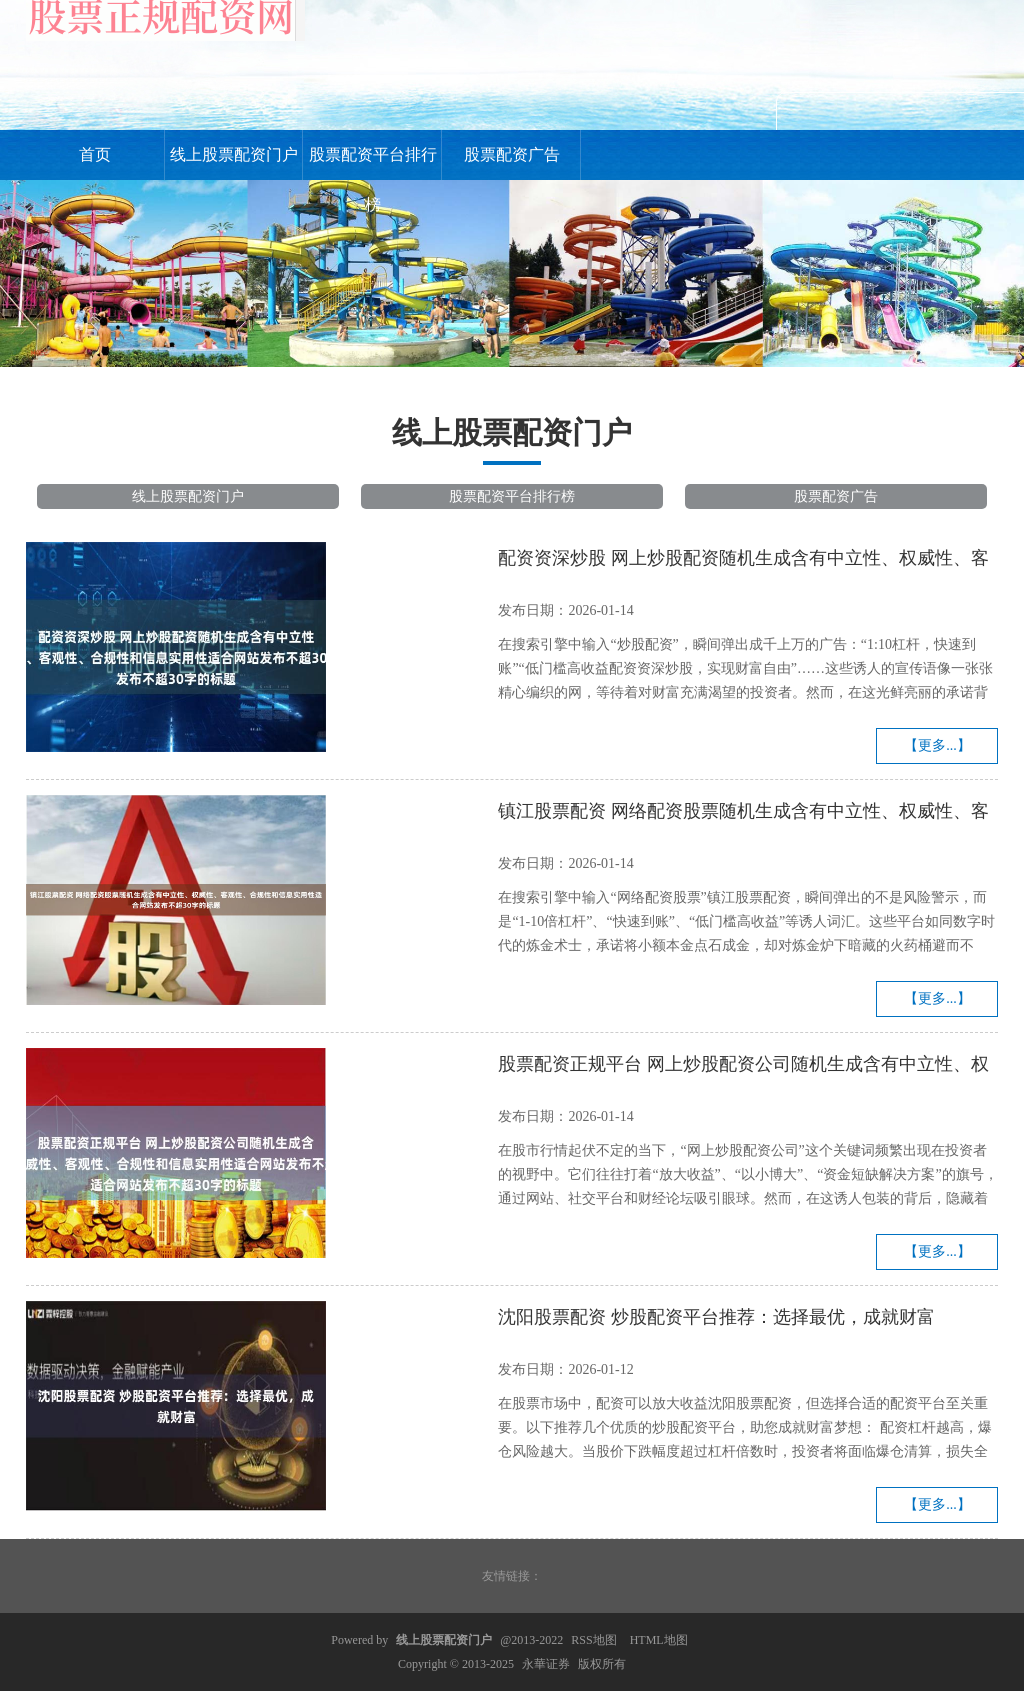 This screenshot has height=1691, width=1024. Describe the element at coordinates (373, 163) in the screenshot. I see `股票配资平台排行榜` at that location.